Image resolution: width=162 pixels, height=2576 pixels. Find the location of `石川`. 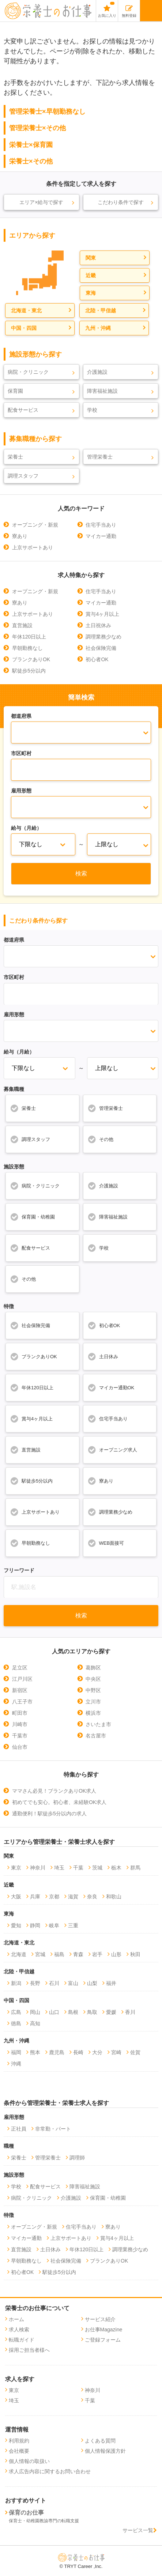

石川 is located at coordinates (54, 1983).